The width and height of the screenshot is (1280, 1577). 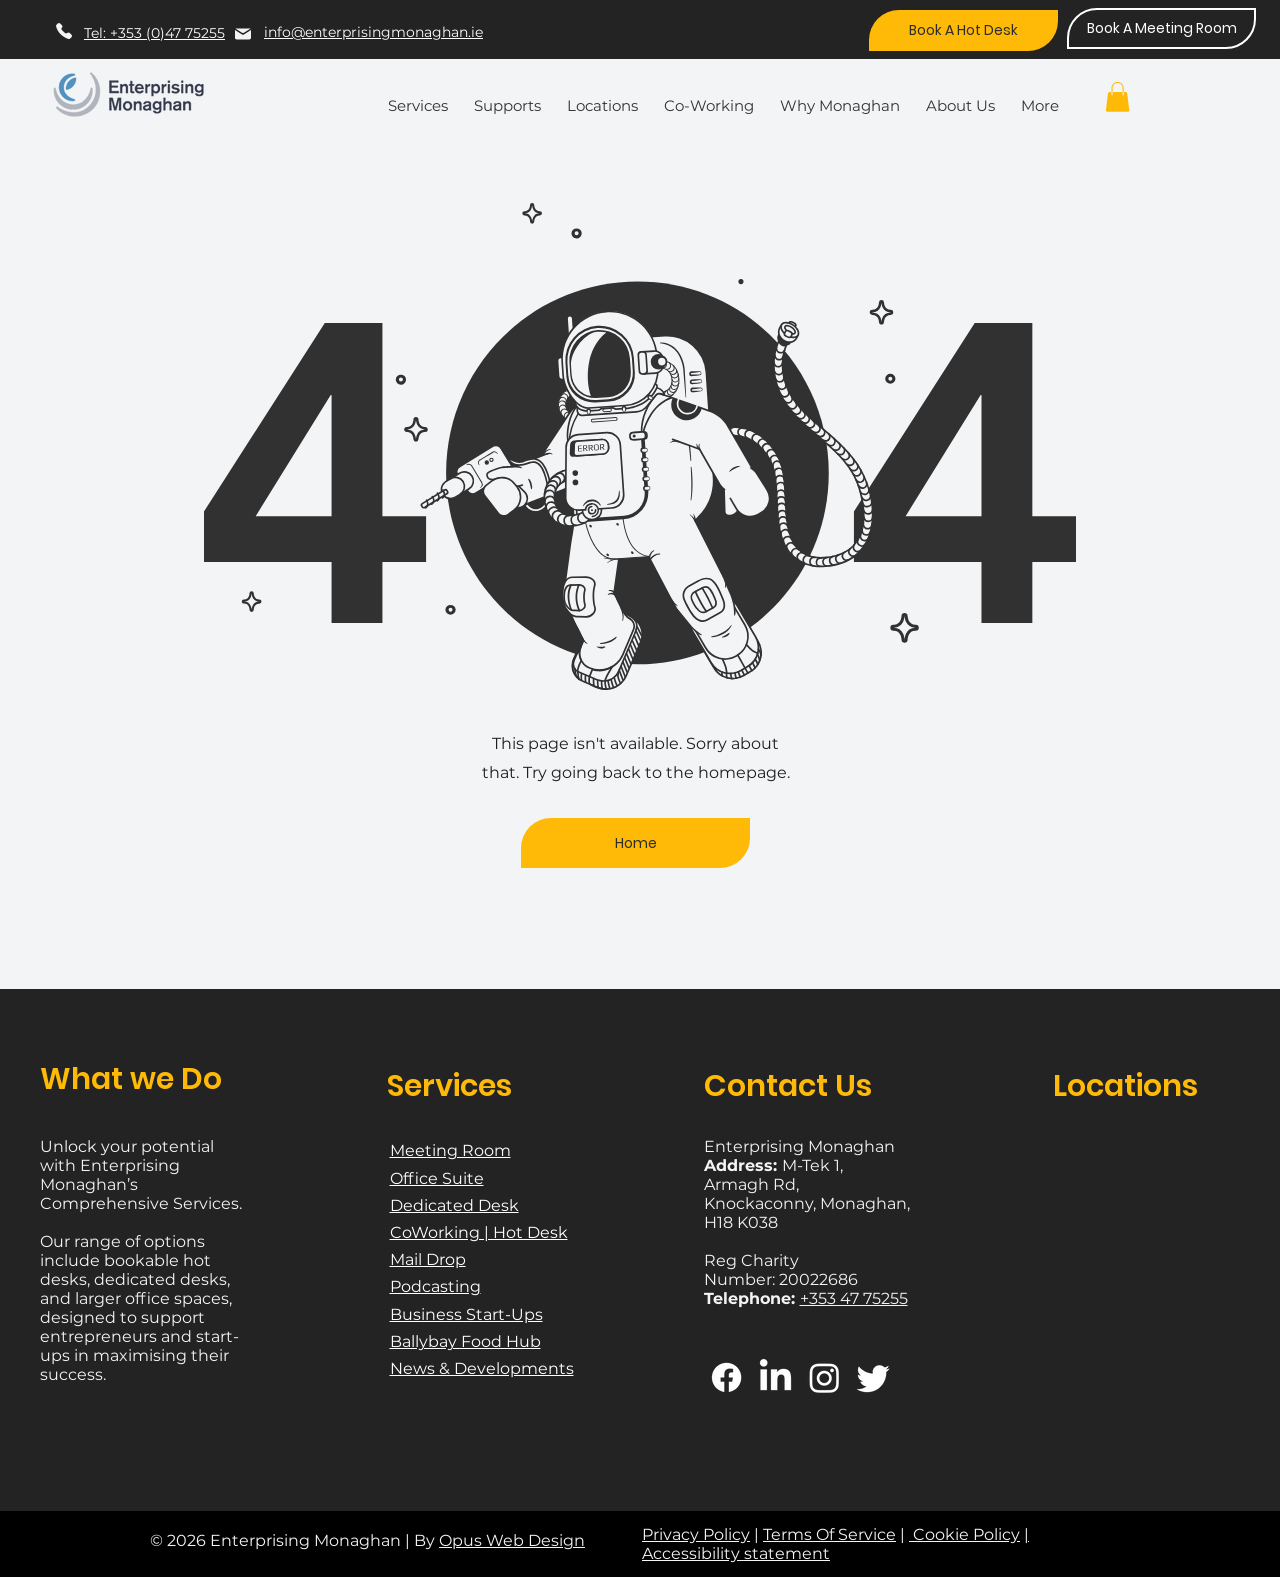 What do you see at coordinates (775, 1377) in the screenshot?
I see `[LinkedIn]` at bounding box center [775, 1377].